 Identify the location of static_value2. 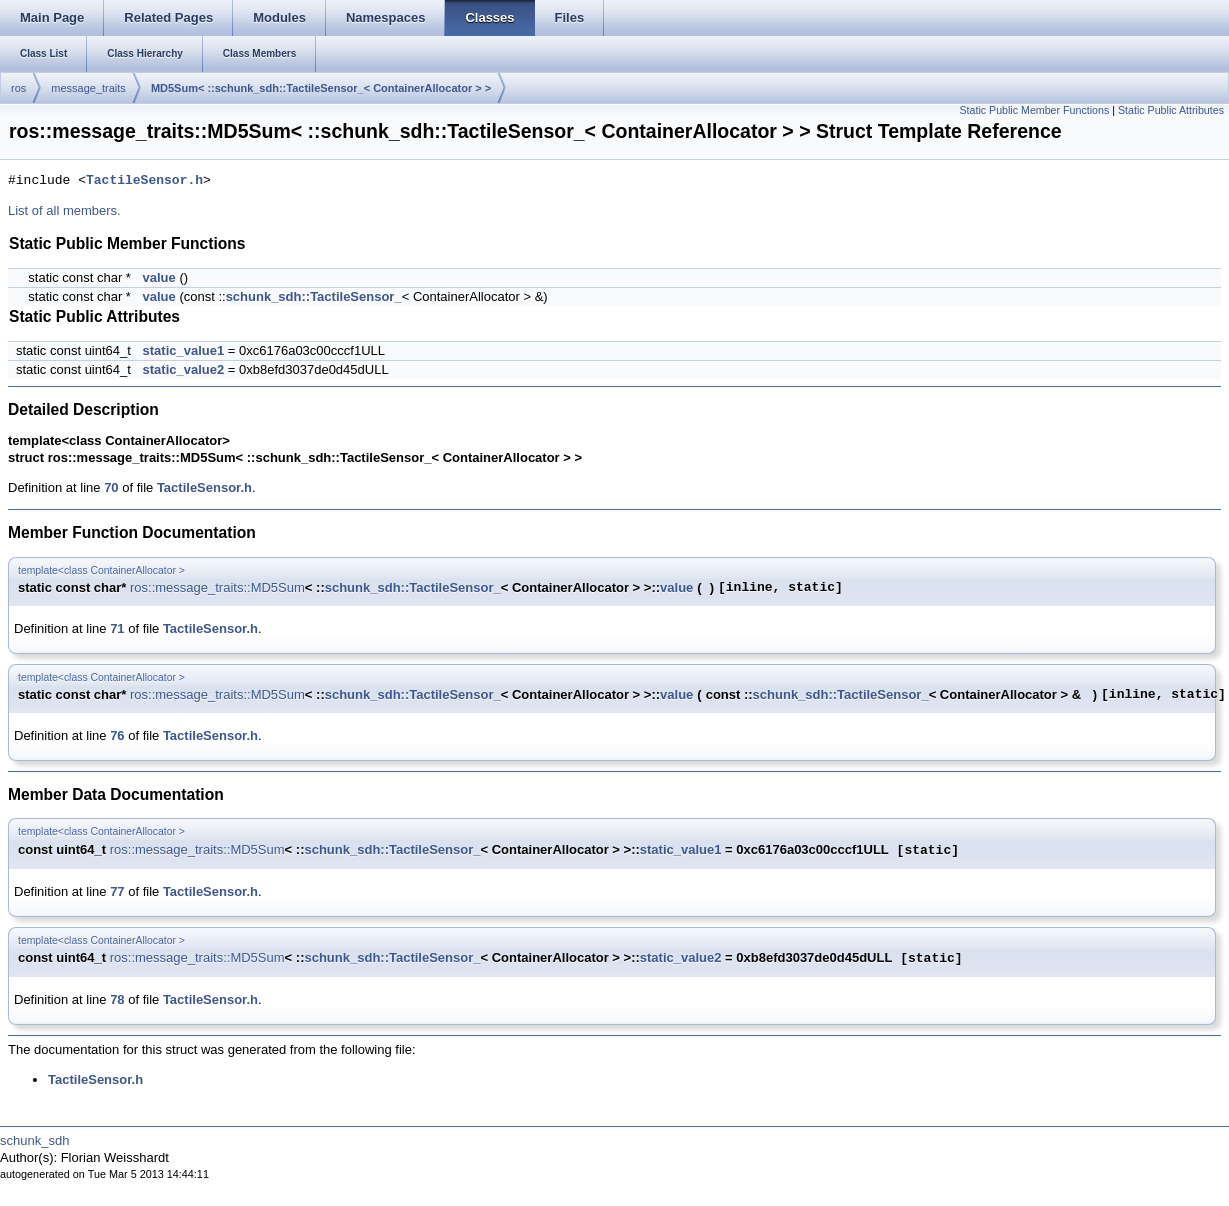
(184, 369).